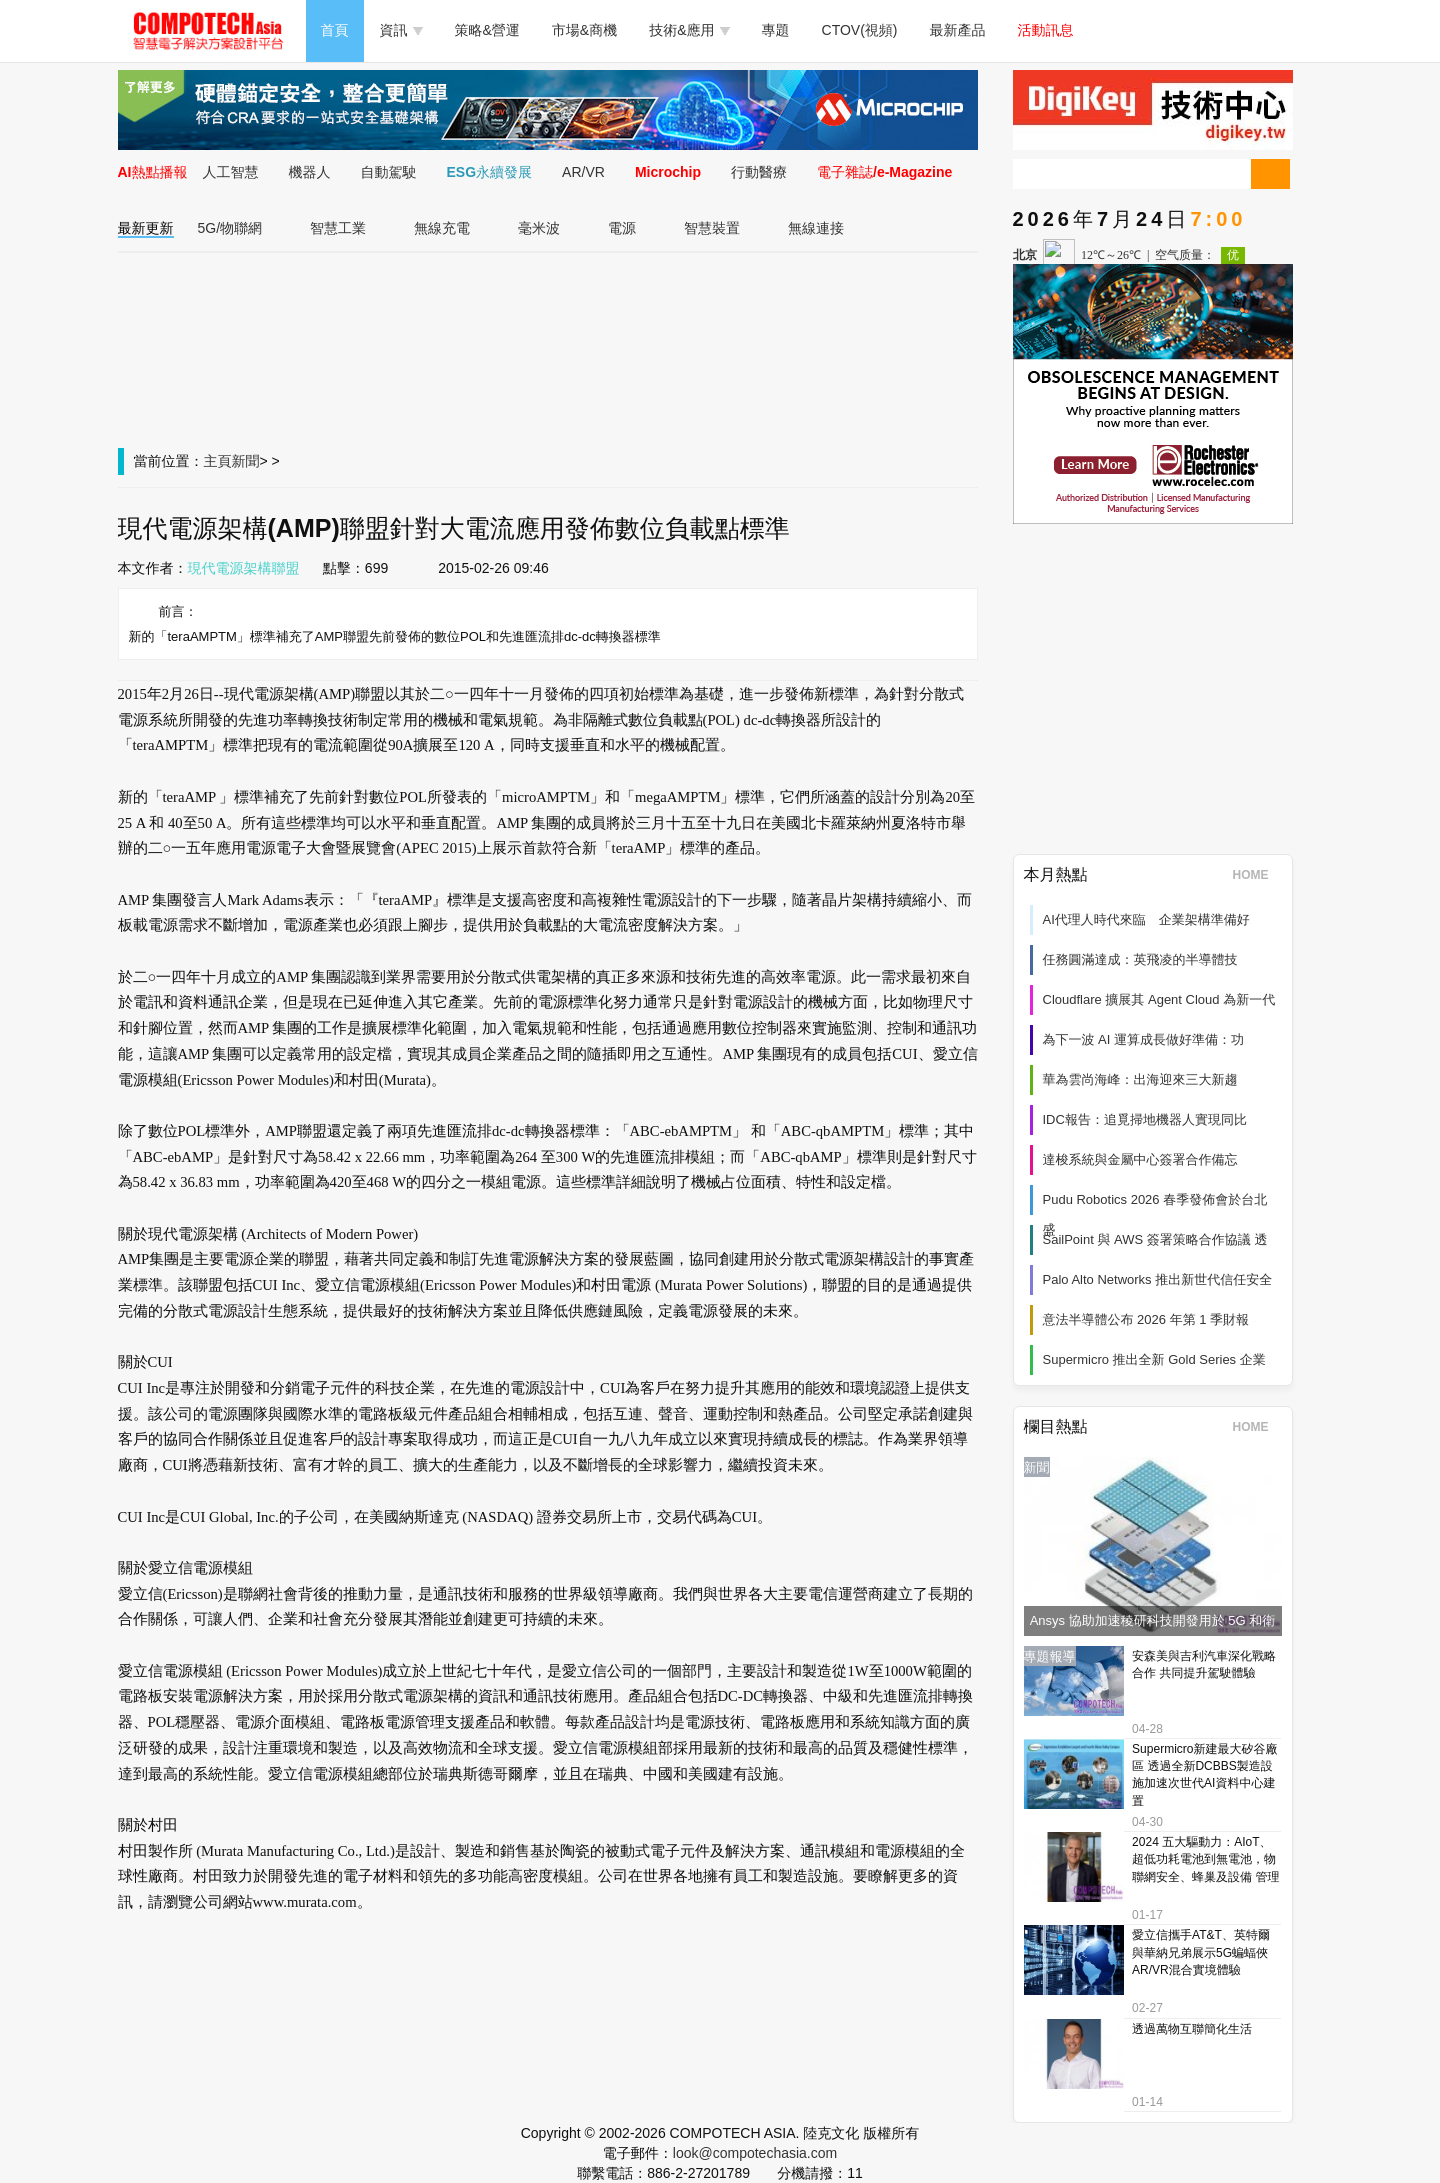 This screenshot has width=1440, height=2183. What do you see at coordinates (490, 172) in the screenshot?
I see `ESG永續發展` at bounding box center [490, 172].